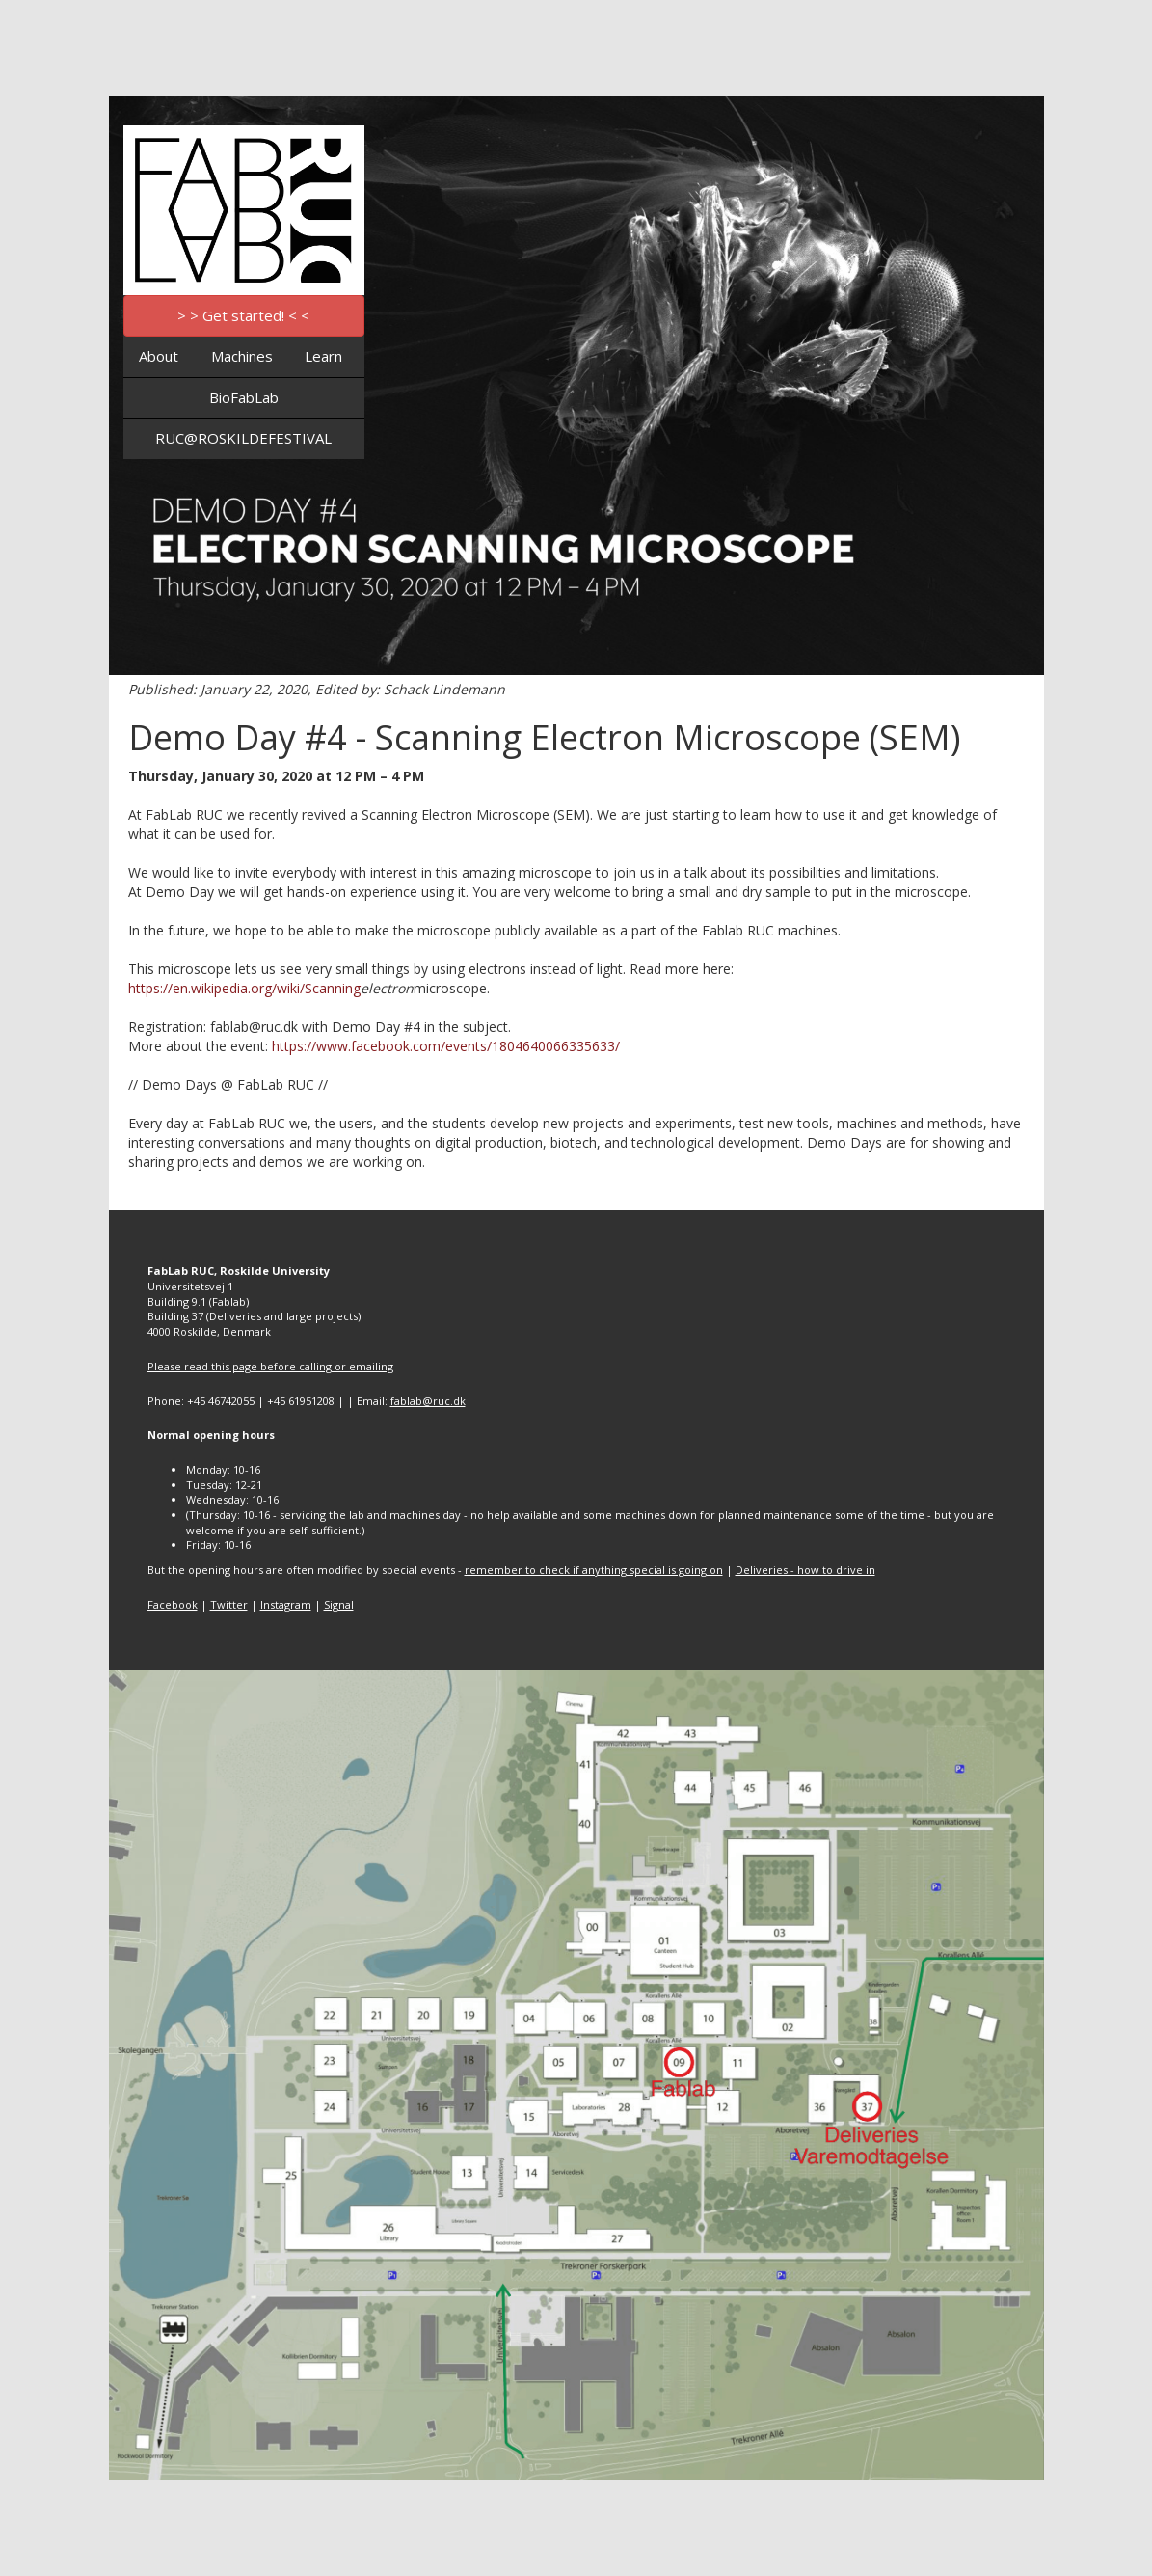  I want to click on BioFabLab, so click(244, 397).